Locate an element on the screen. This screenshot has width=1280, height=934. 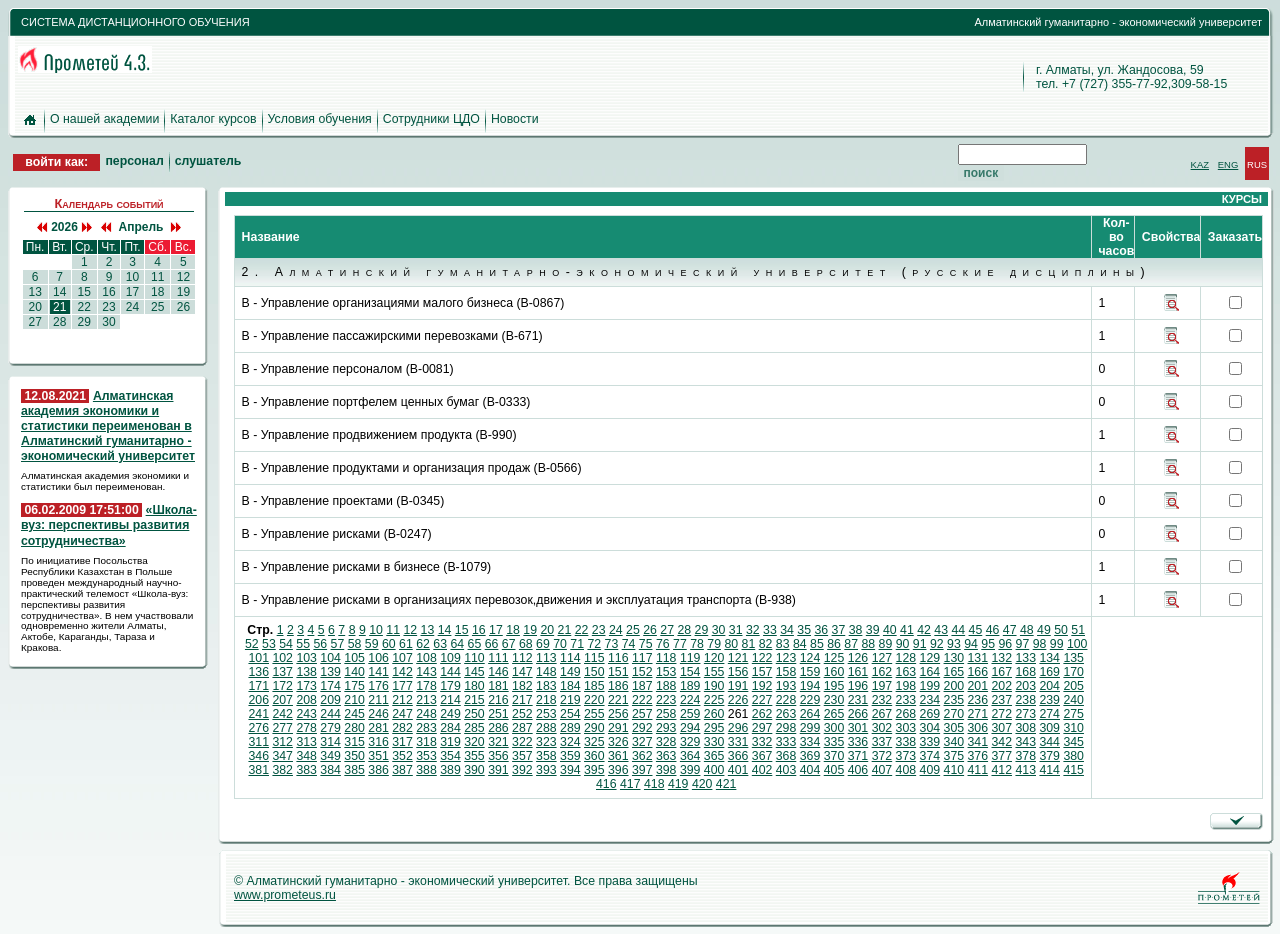
72 is located at coordinates (594, 644).